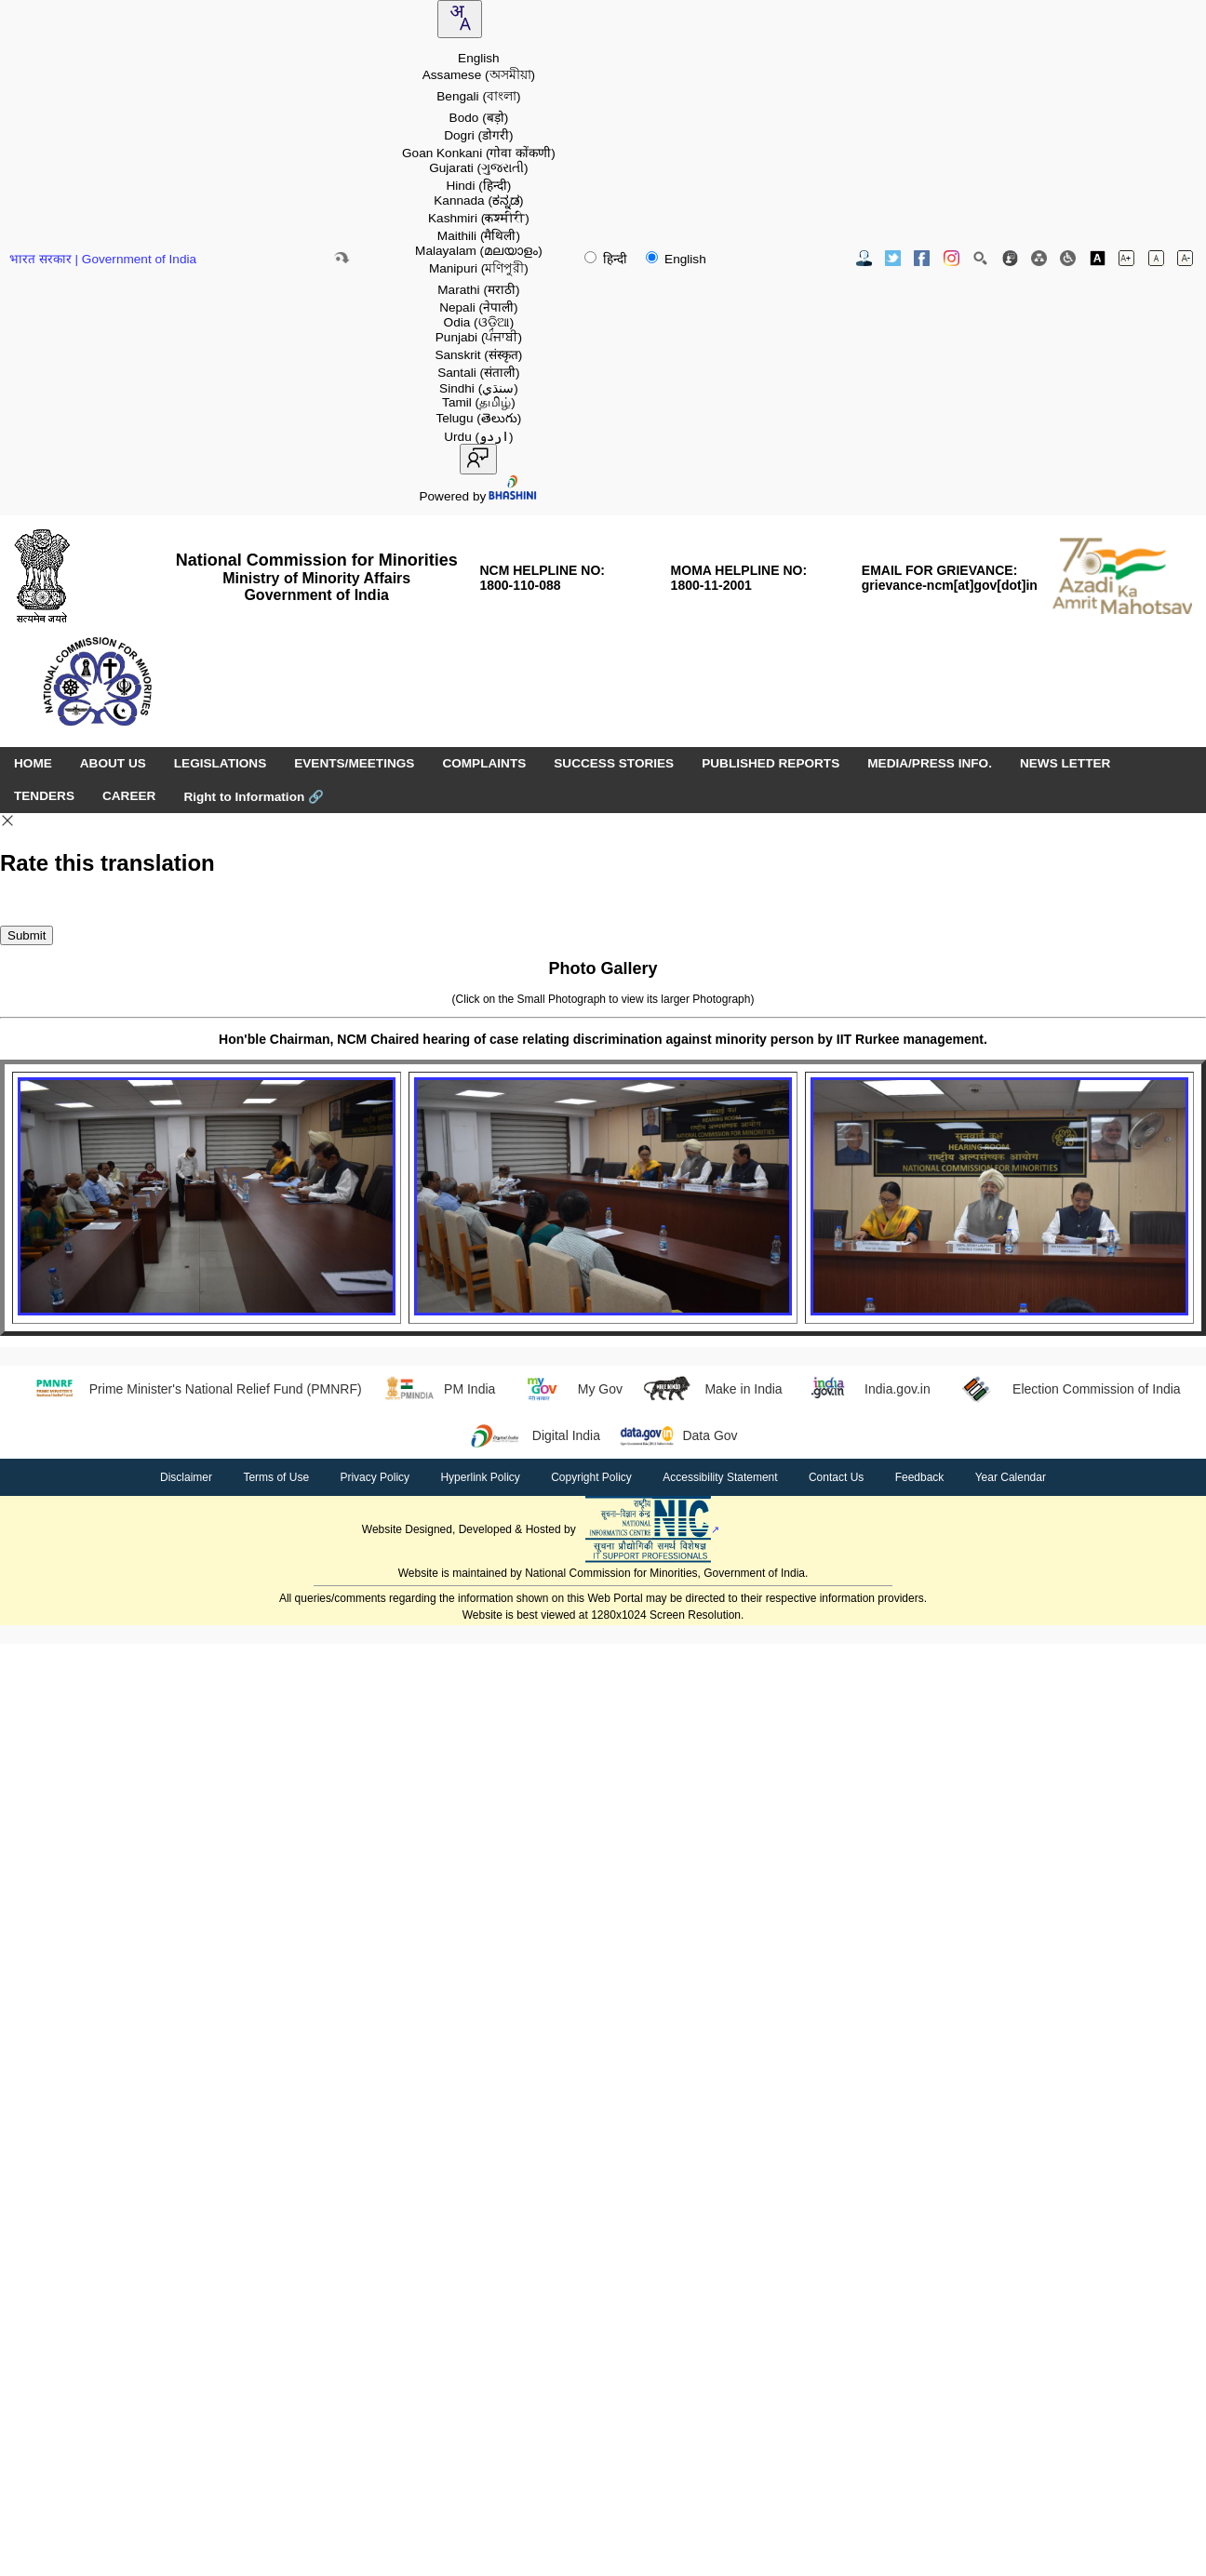  What do you see at coordinates (33, 763) in the screenshot?
I see `HOME` at bounding box center [33, 763].